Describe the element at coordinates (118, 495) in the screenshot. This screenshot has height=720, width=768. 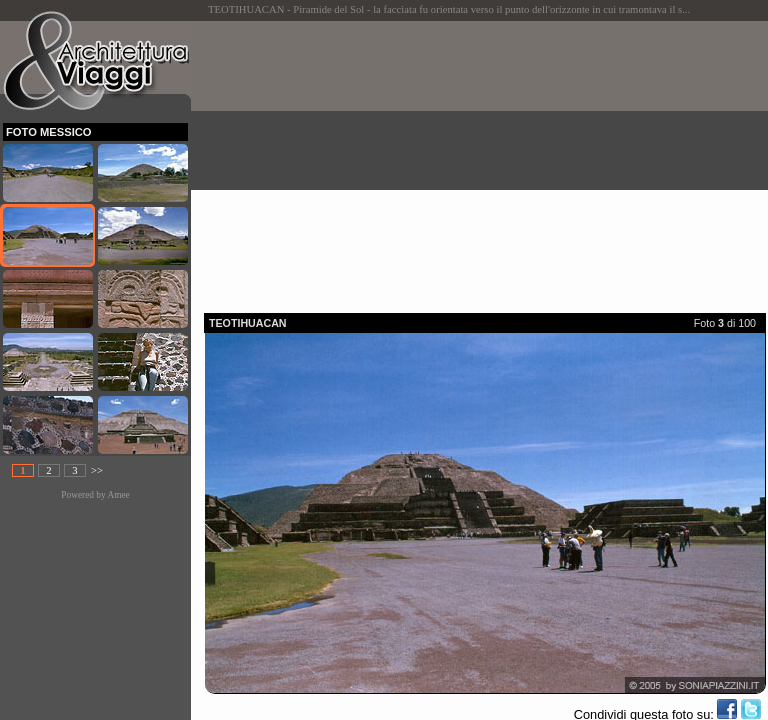
I see `Amee` at that location.